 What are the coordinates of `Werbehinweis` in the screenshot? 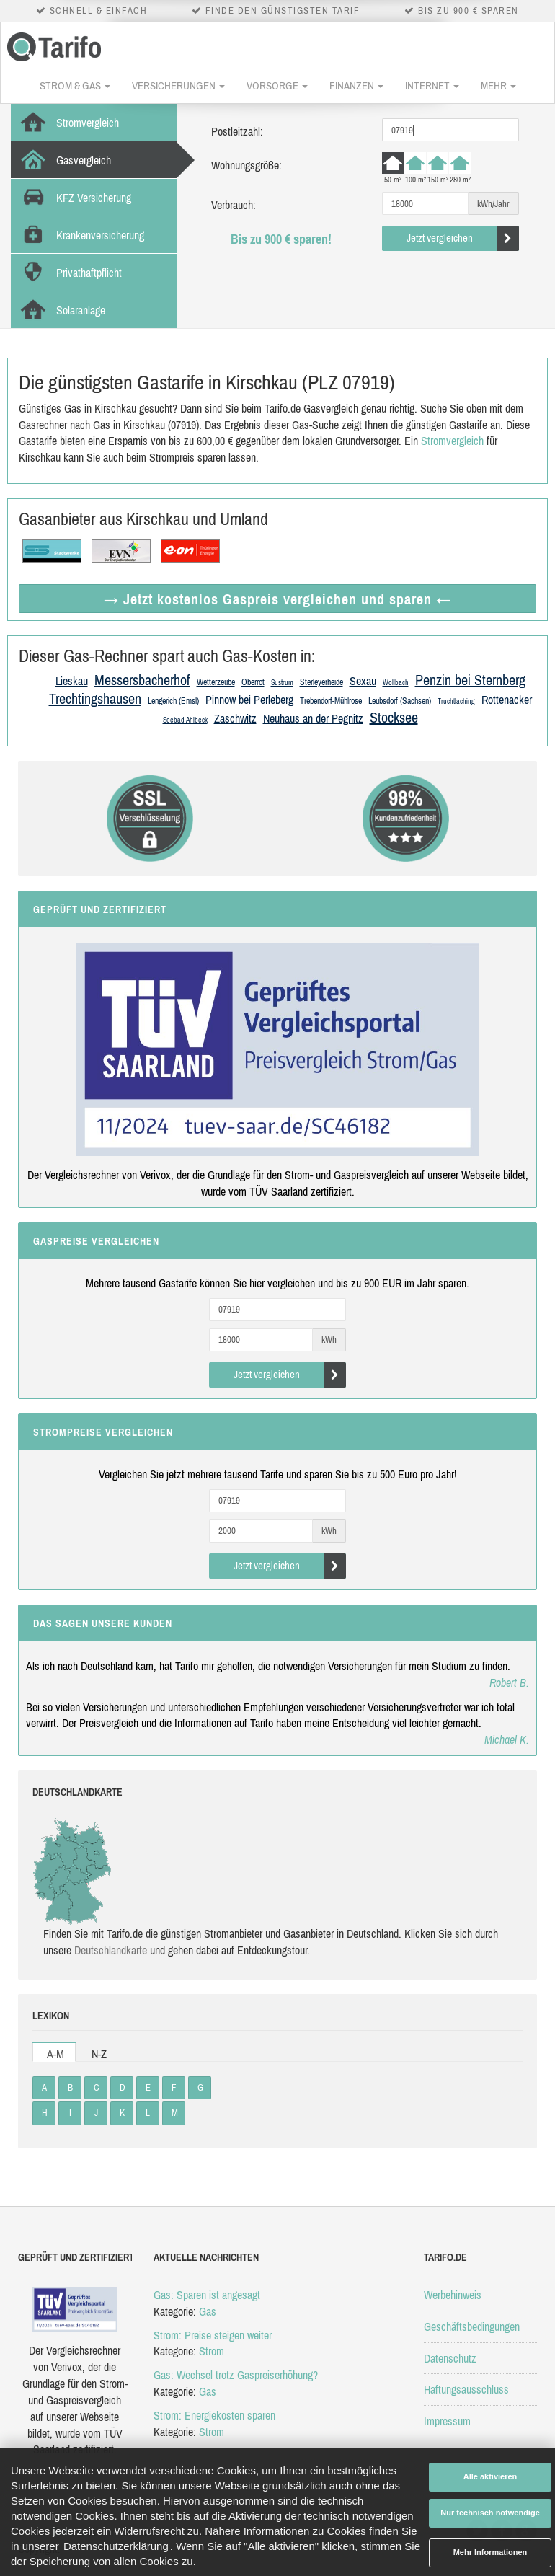 It's located at (452, 2294).